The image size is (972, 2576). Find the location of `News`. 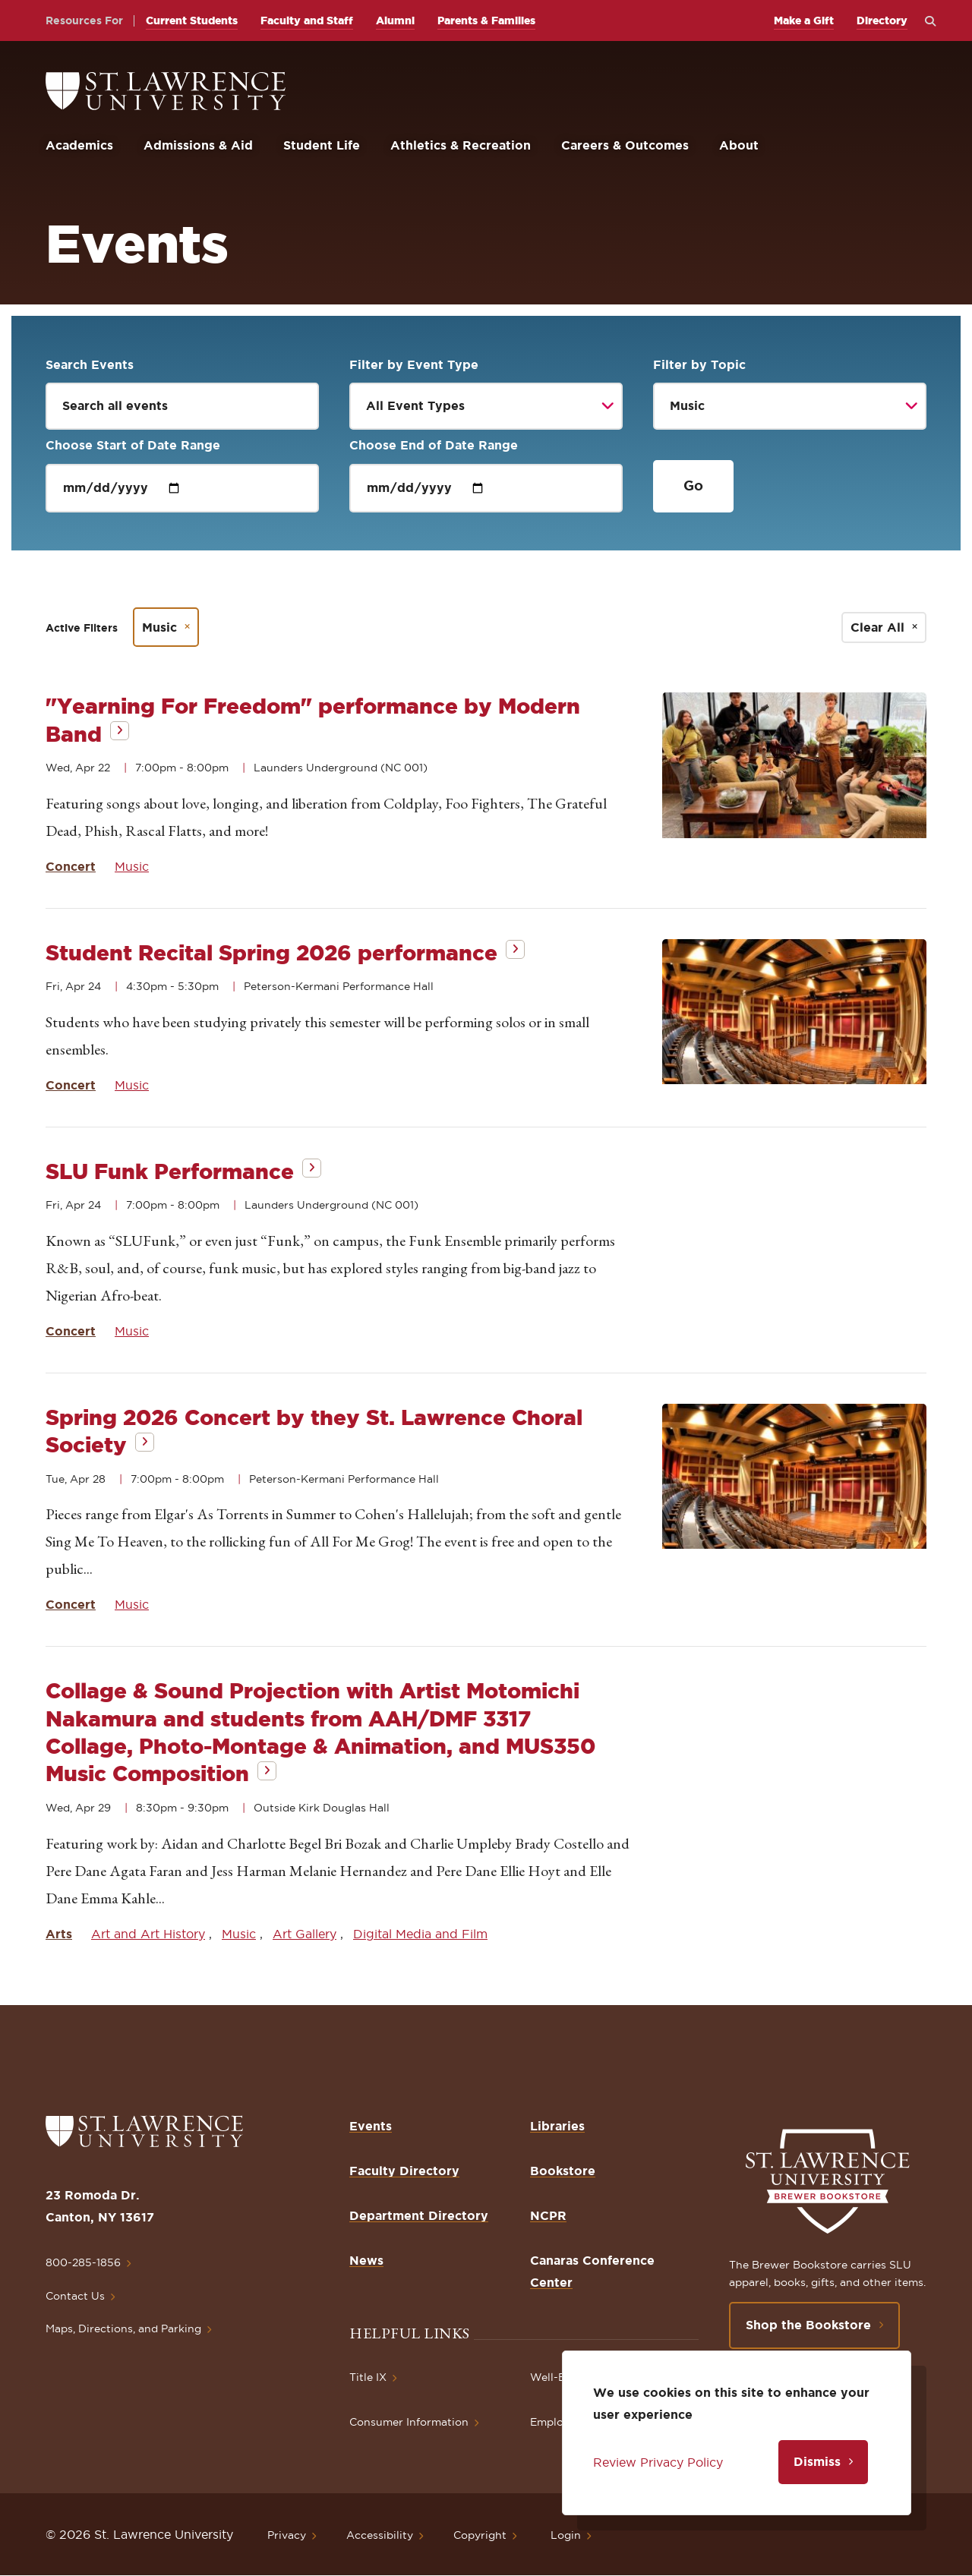

News is located at coordinates (366, 2260).